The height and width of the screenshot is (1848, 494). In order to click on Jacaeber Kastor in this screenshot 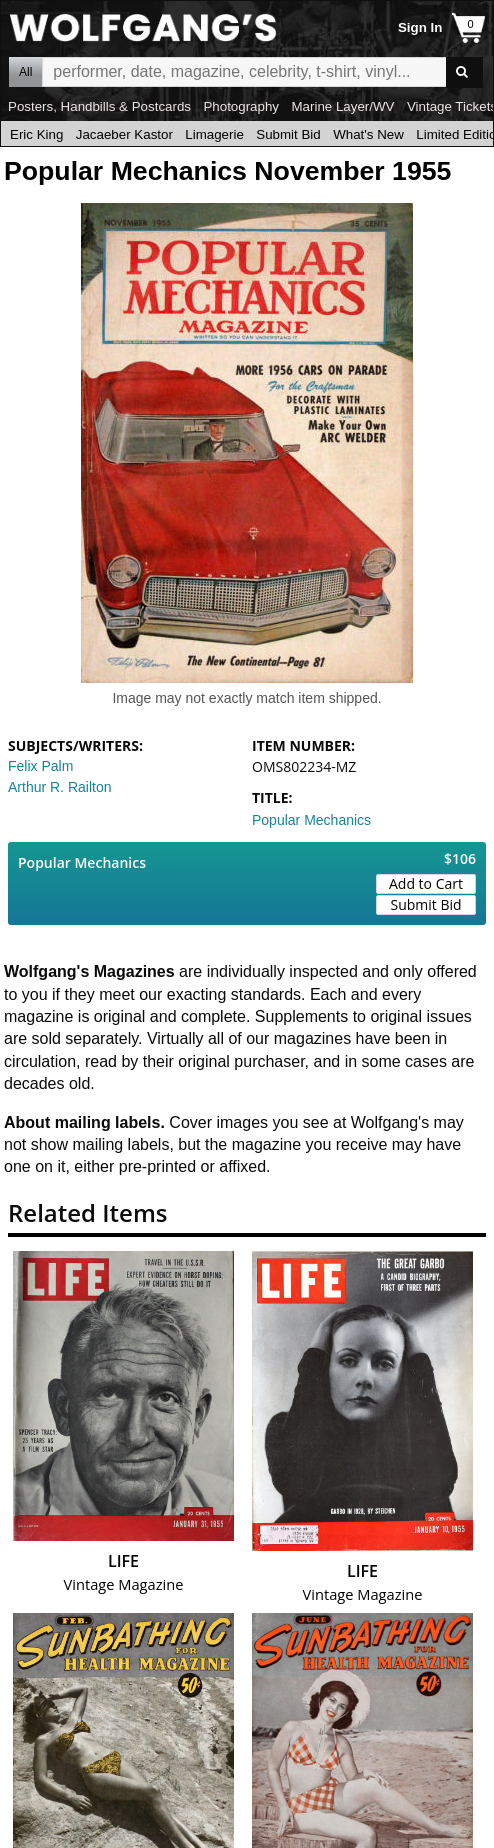, I will do `click(124, 134)`.